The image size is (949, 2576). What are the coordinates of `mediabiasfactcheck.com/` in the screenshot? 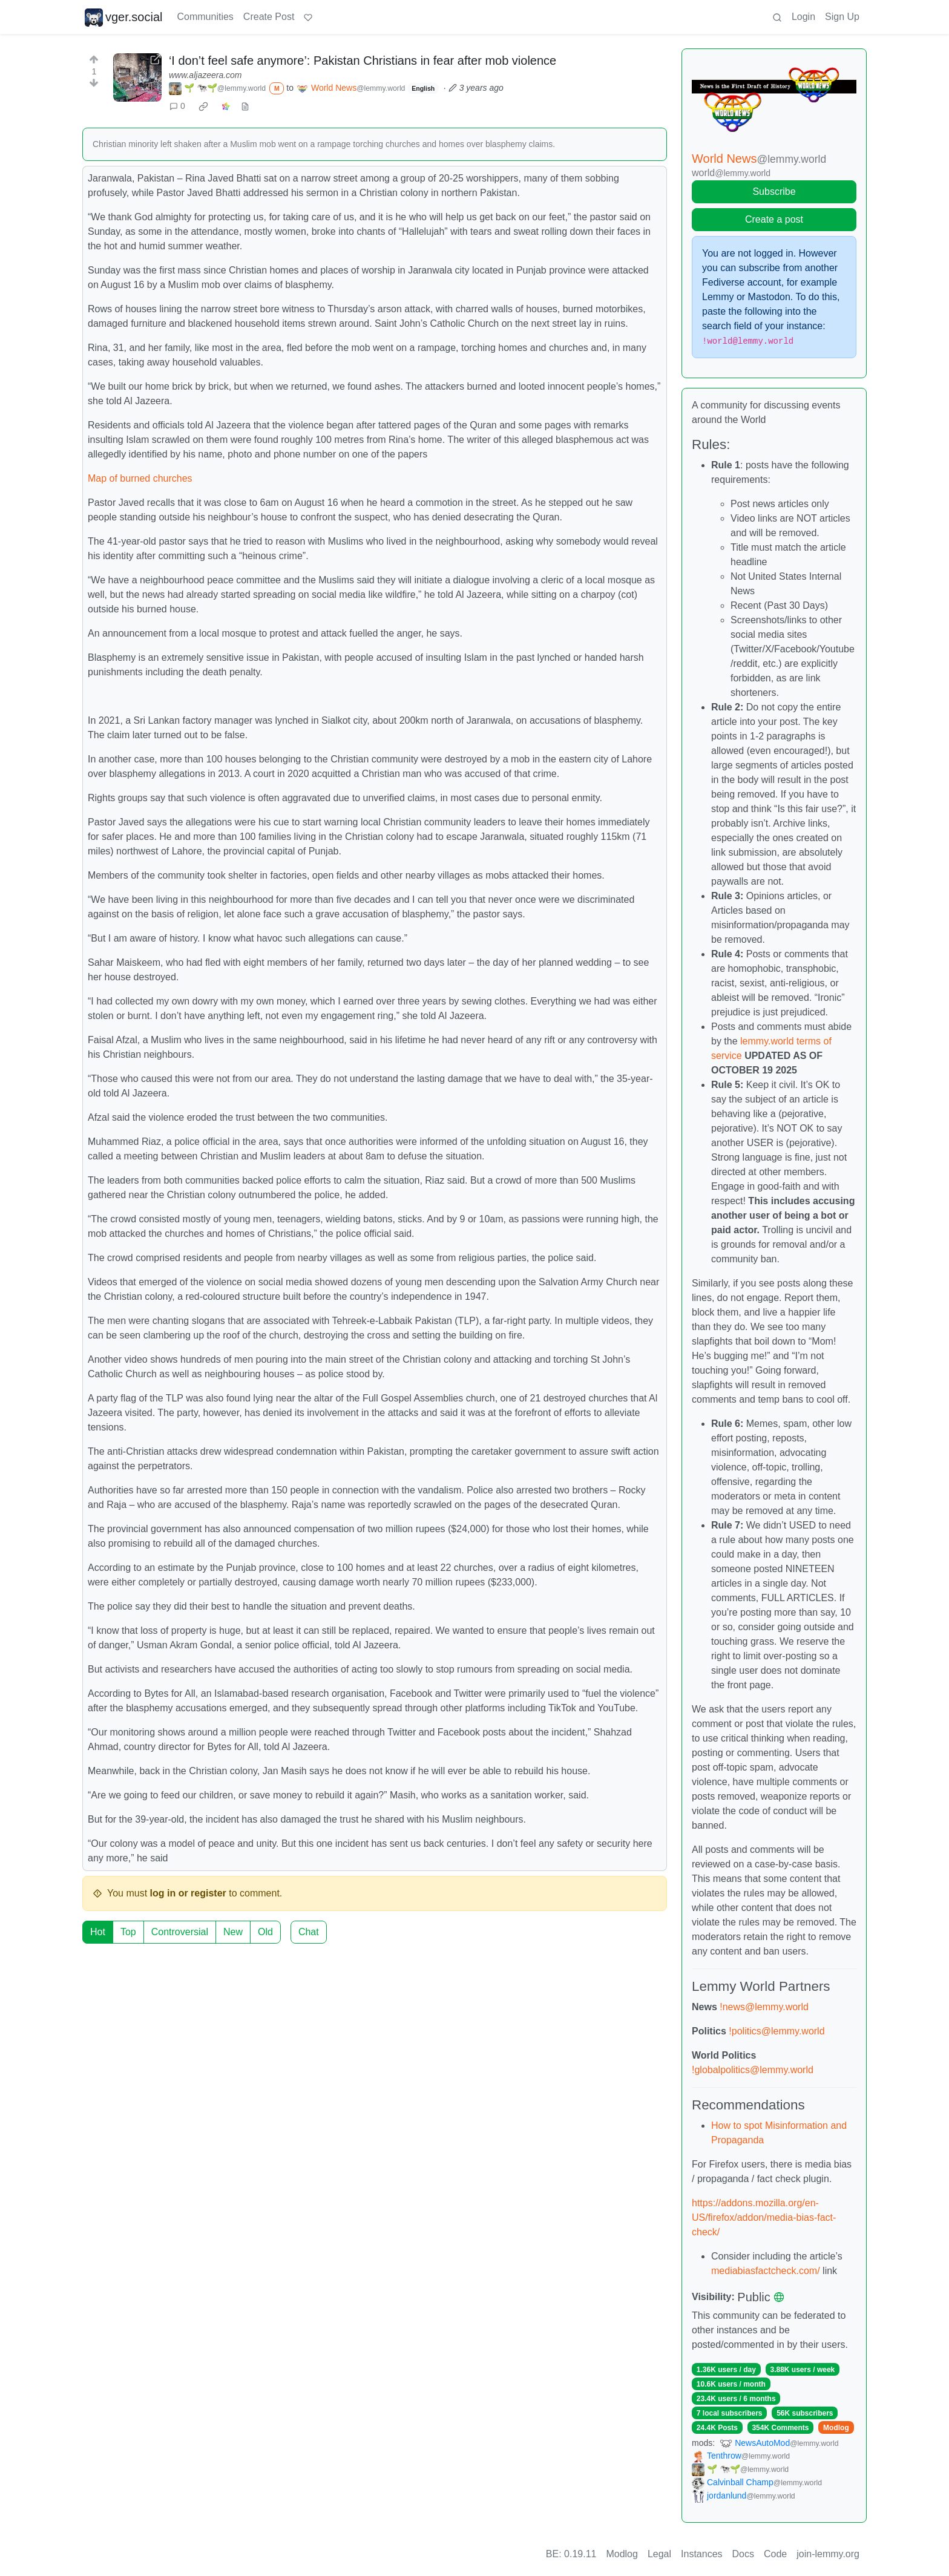 It's located at (765, 2271).